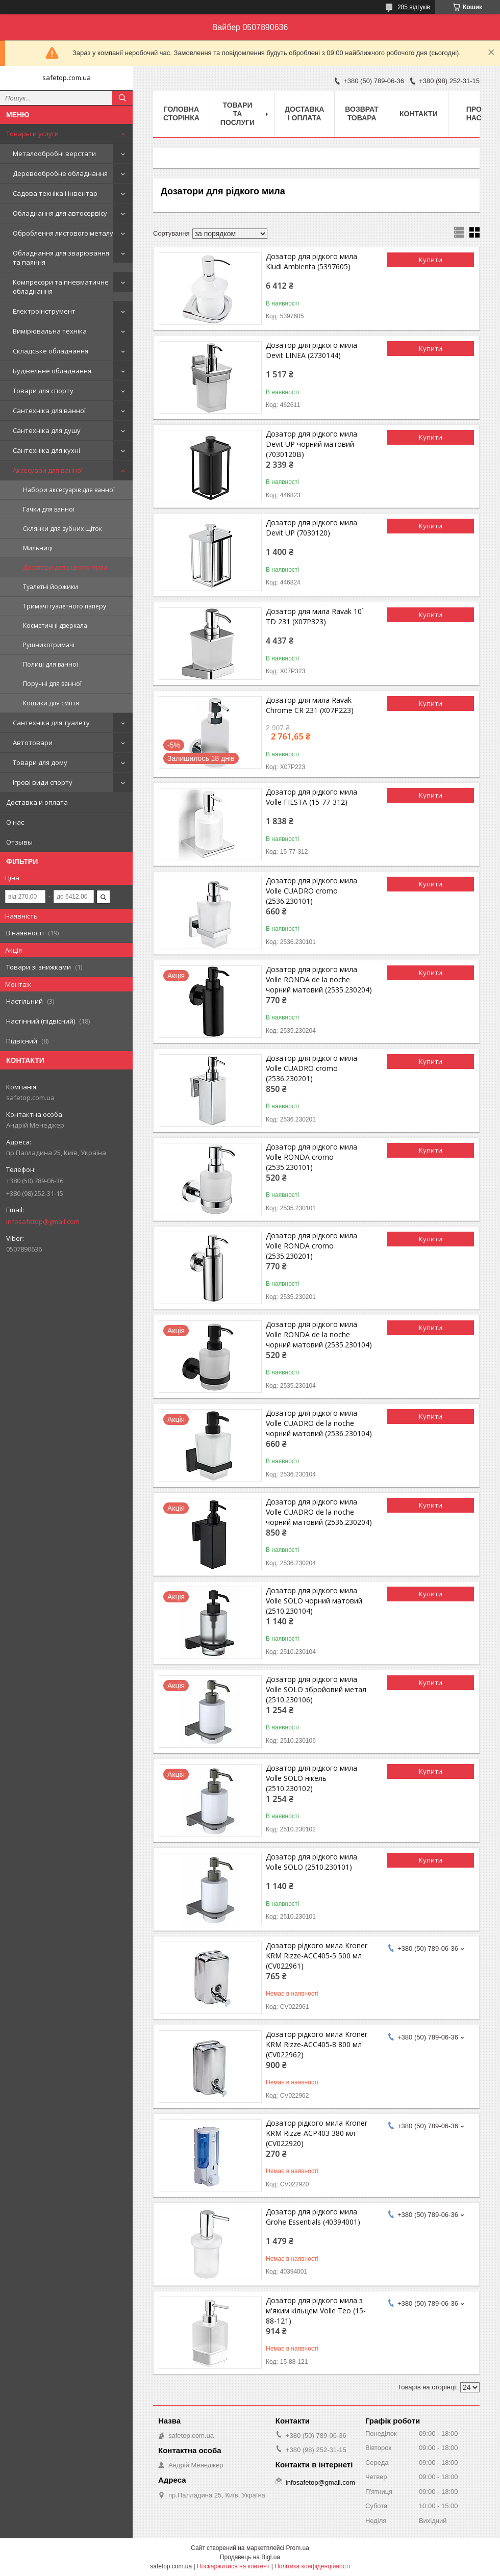 The height and width of the screenshot is (2576, 500). I want to click on Доставка и оплата, so click(37, 802).